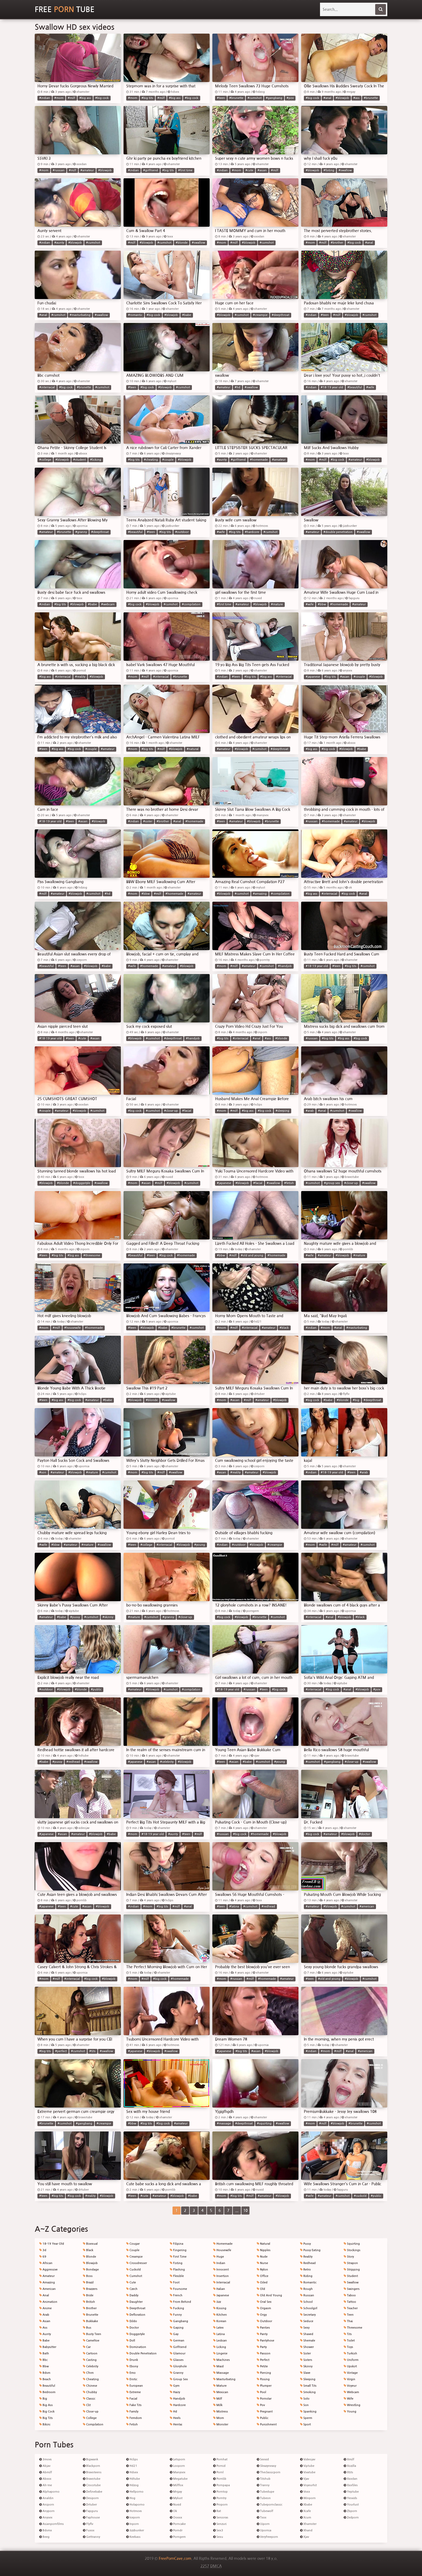 The width and height of the screenshot is (422, 2576). Describe the element at coordinates (305, 2353) in the screenshot. I see `Sister` at that location.